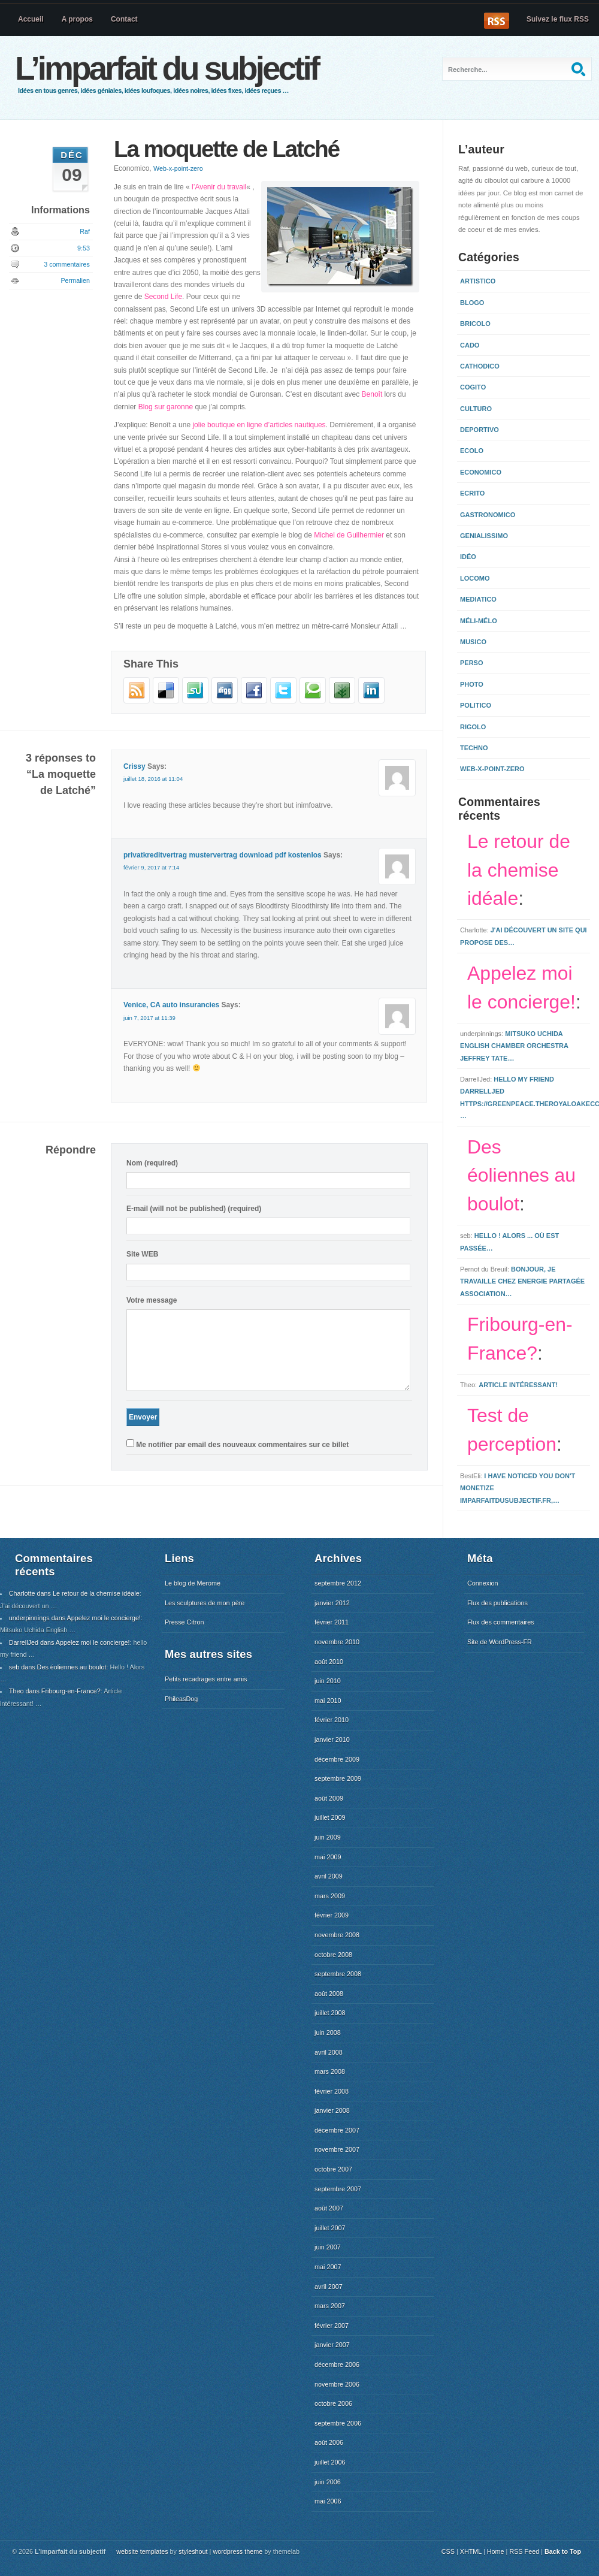 Image resolution: width=599 pixels, height=2576 pixels. Describe the element at coordinates (193, 2551) in the screenshot. I see `styleshout` at that location.